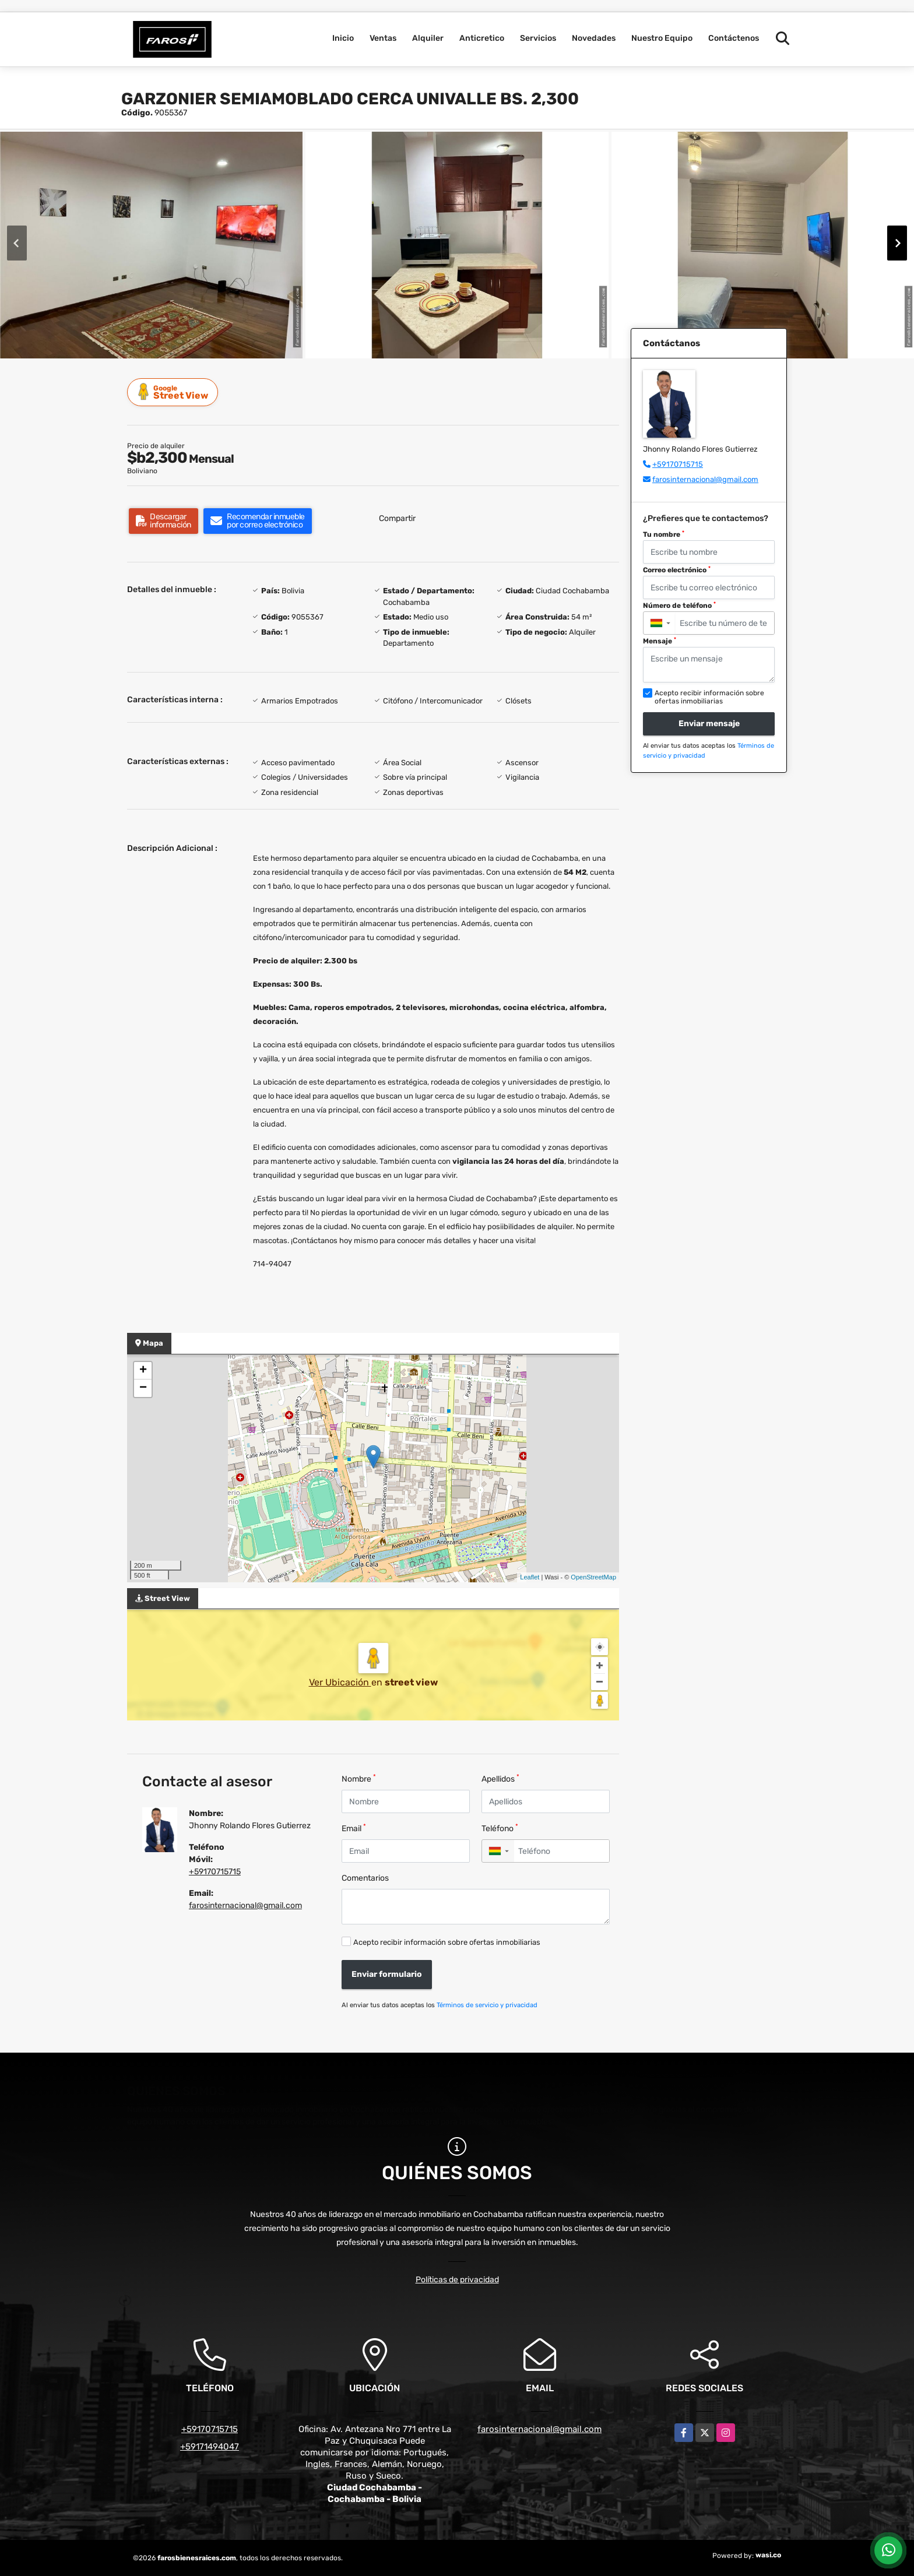 Image resolution: width=914 pixels, height=2576 pixels. I want to click on Número de teléfono, so click(679, 605).